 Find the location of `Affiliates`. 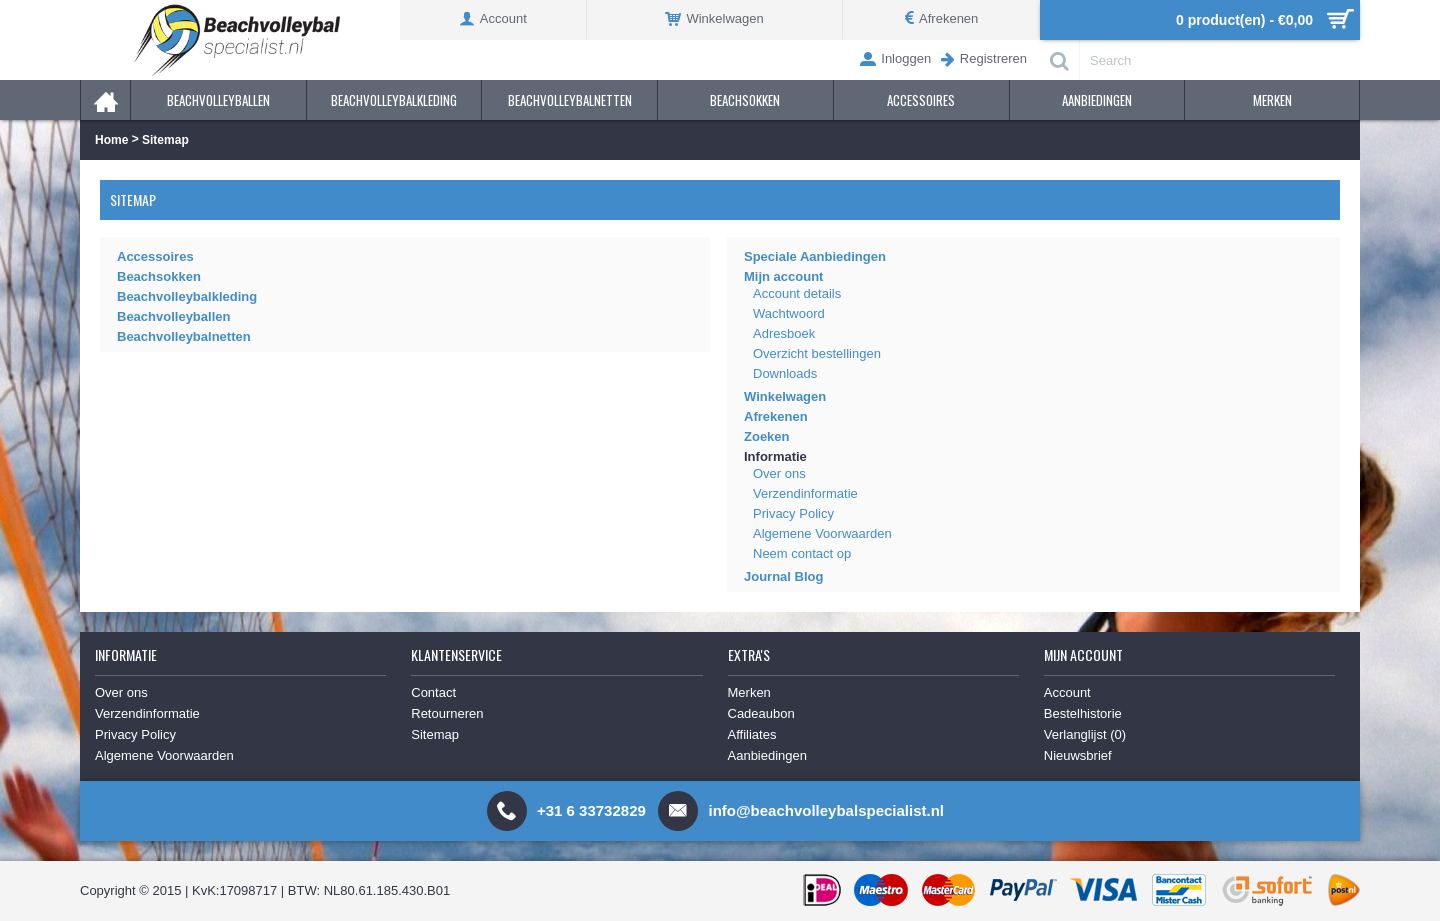

Affiliates is located at coordinates (752, 734).